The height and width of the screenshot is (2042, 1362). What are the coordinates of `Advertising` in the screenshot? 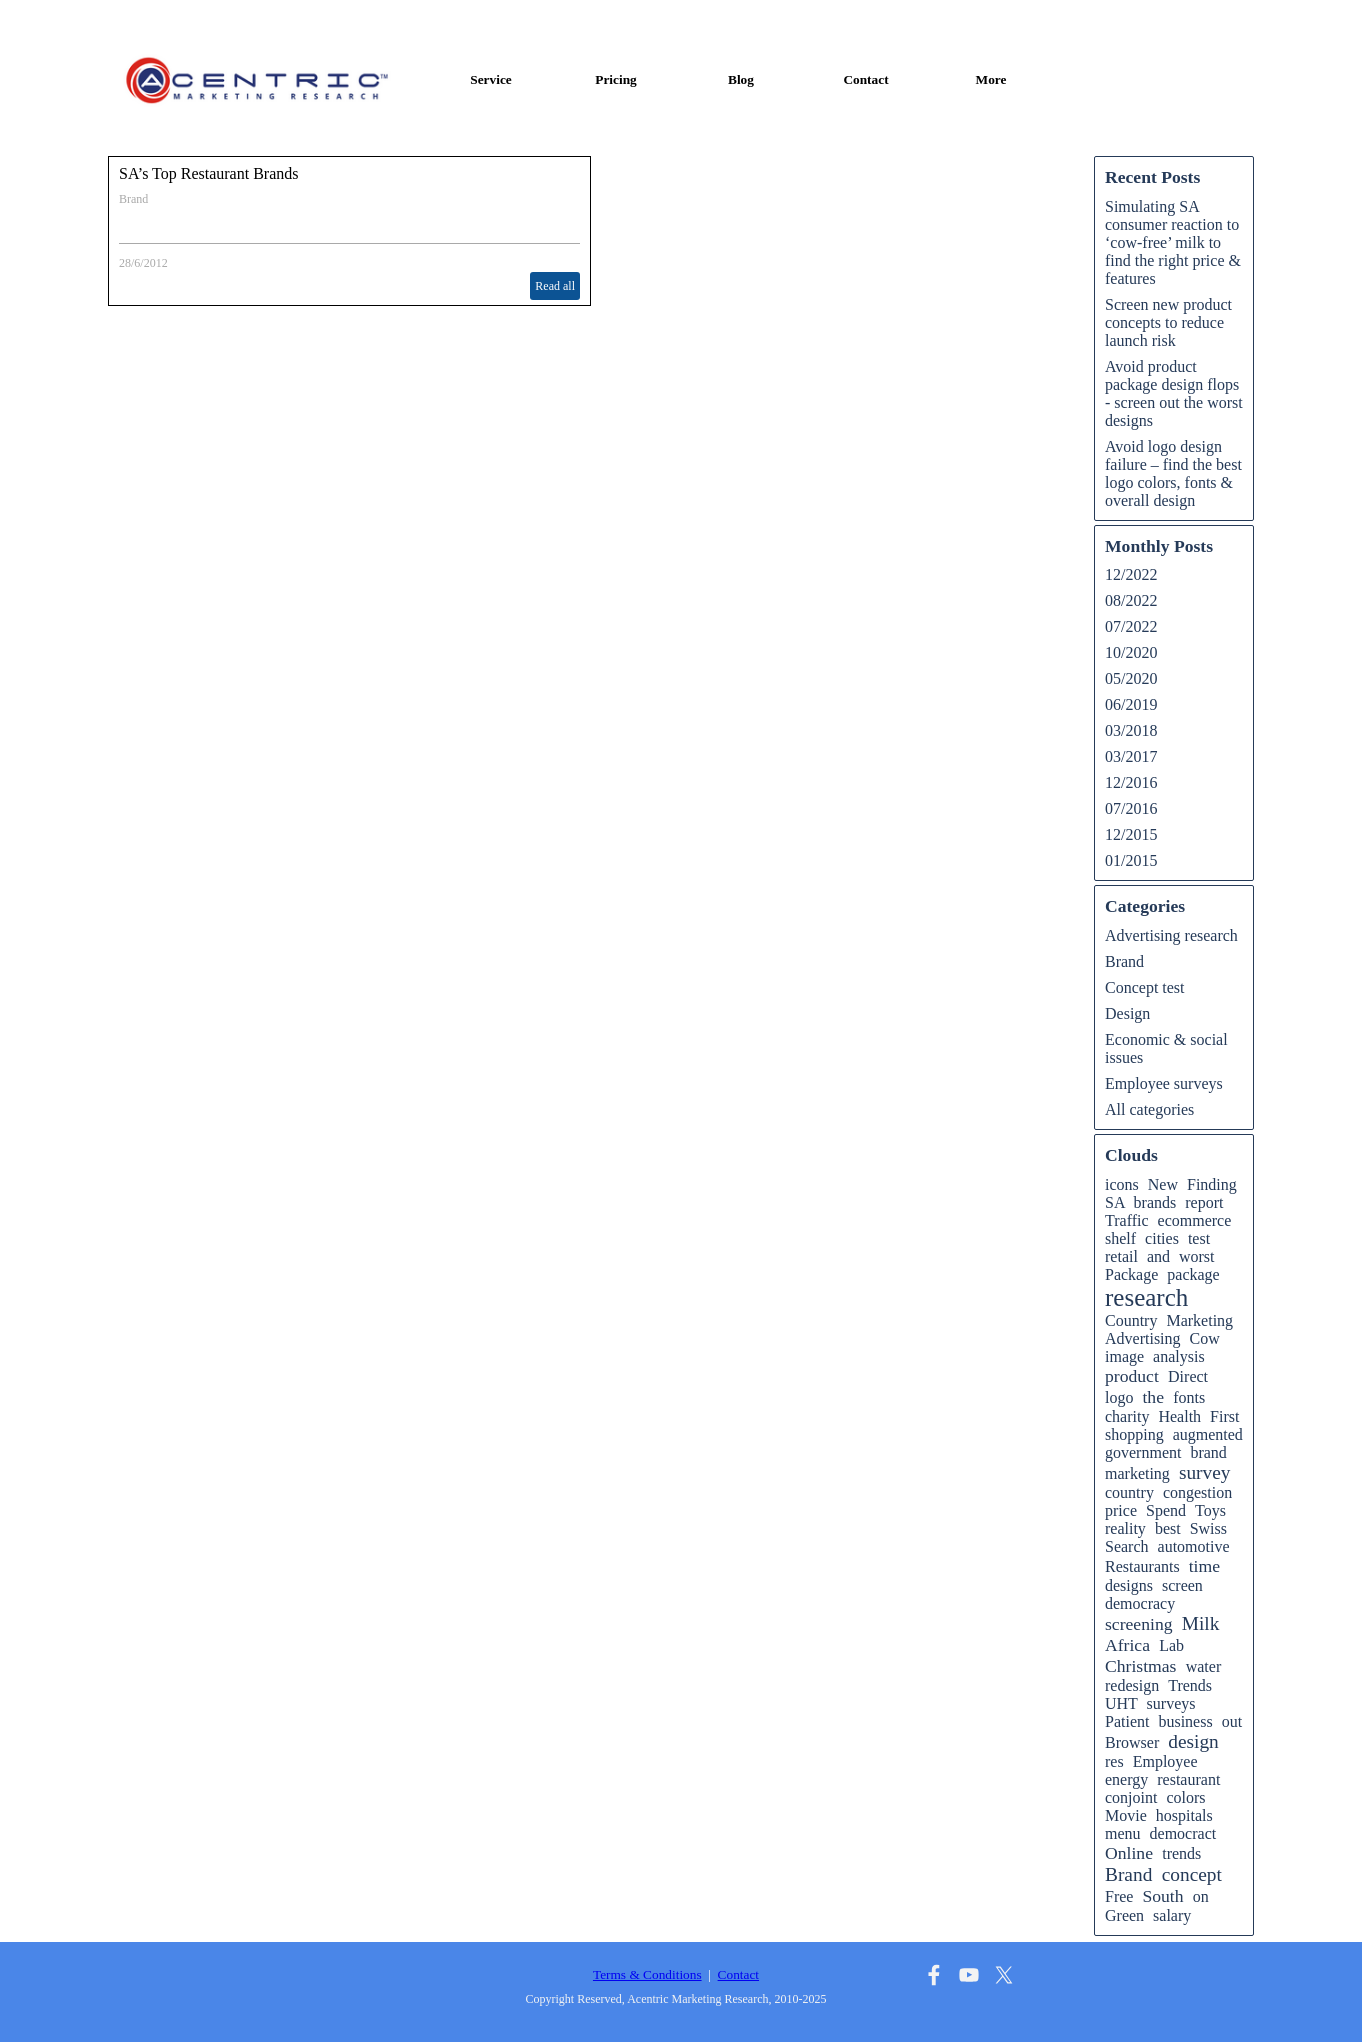 It's located at (1143, 1338).